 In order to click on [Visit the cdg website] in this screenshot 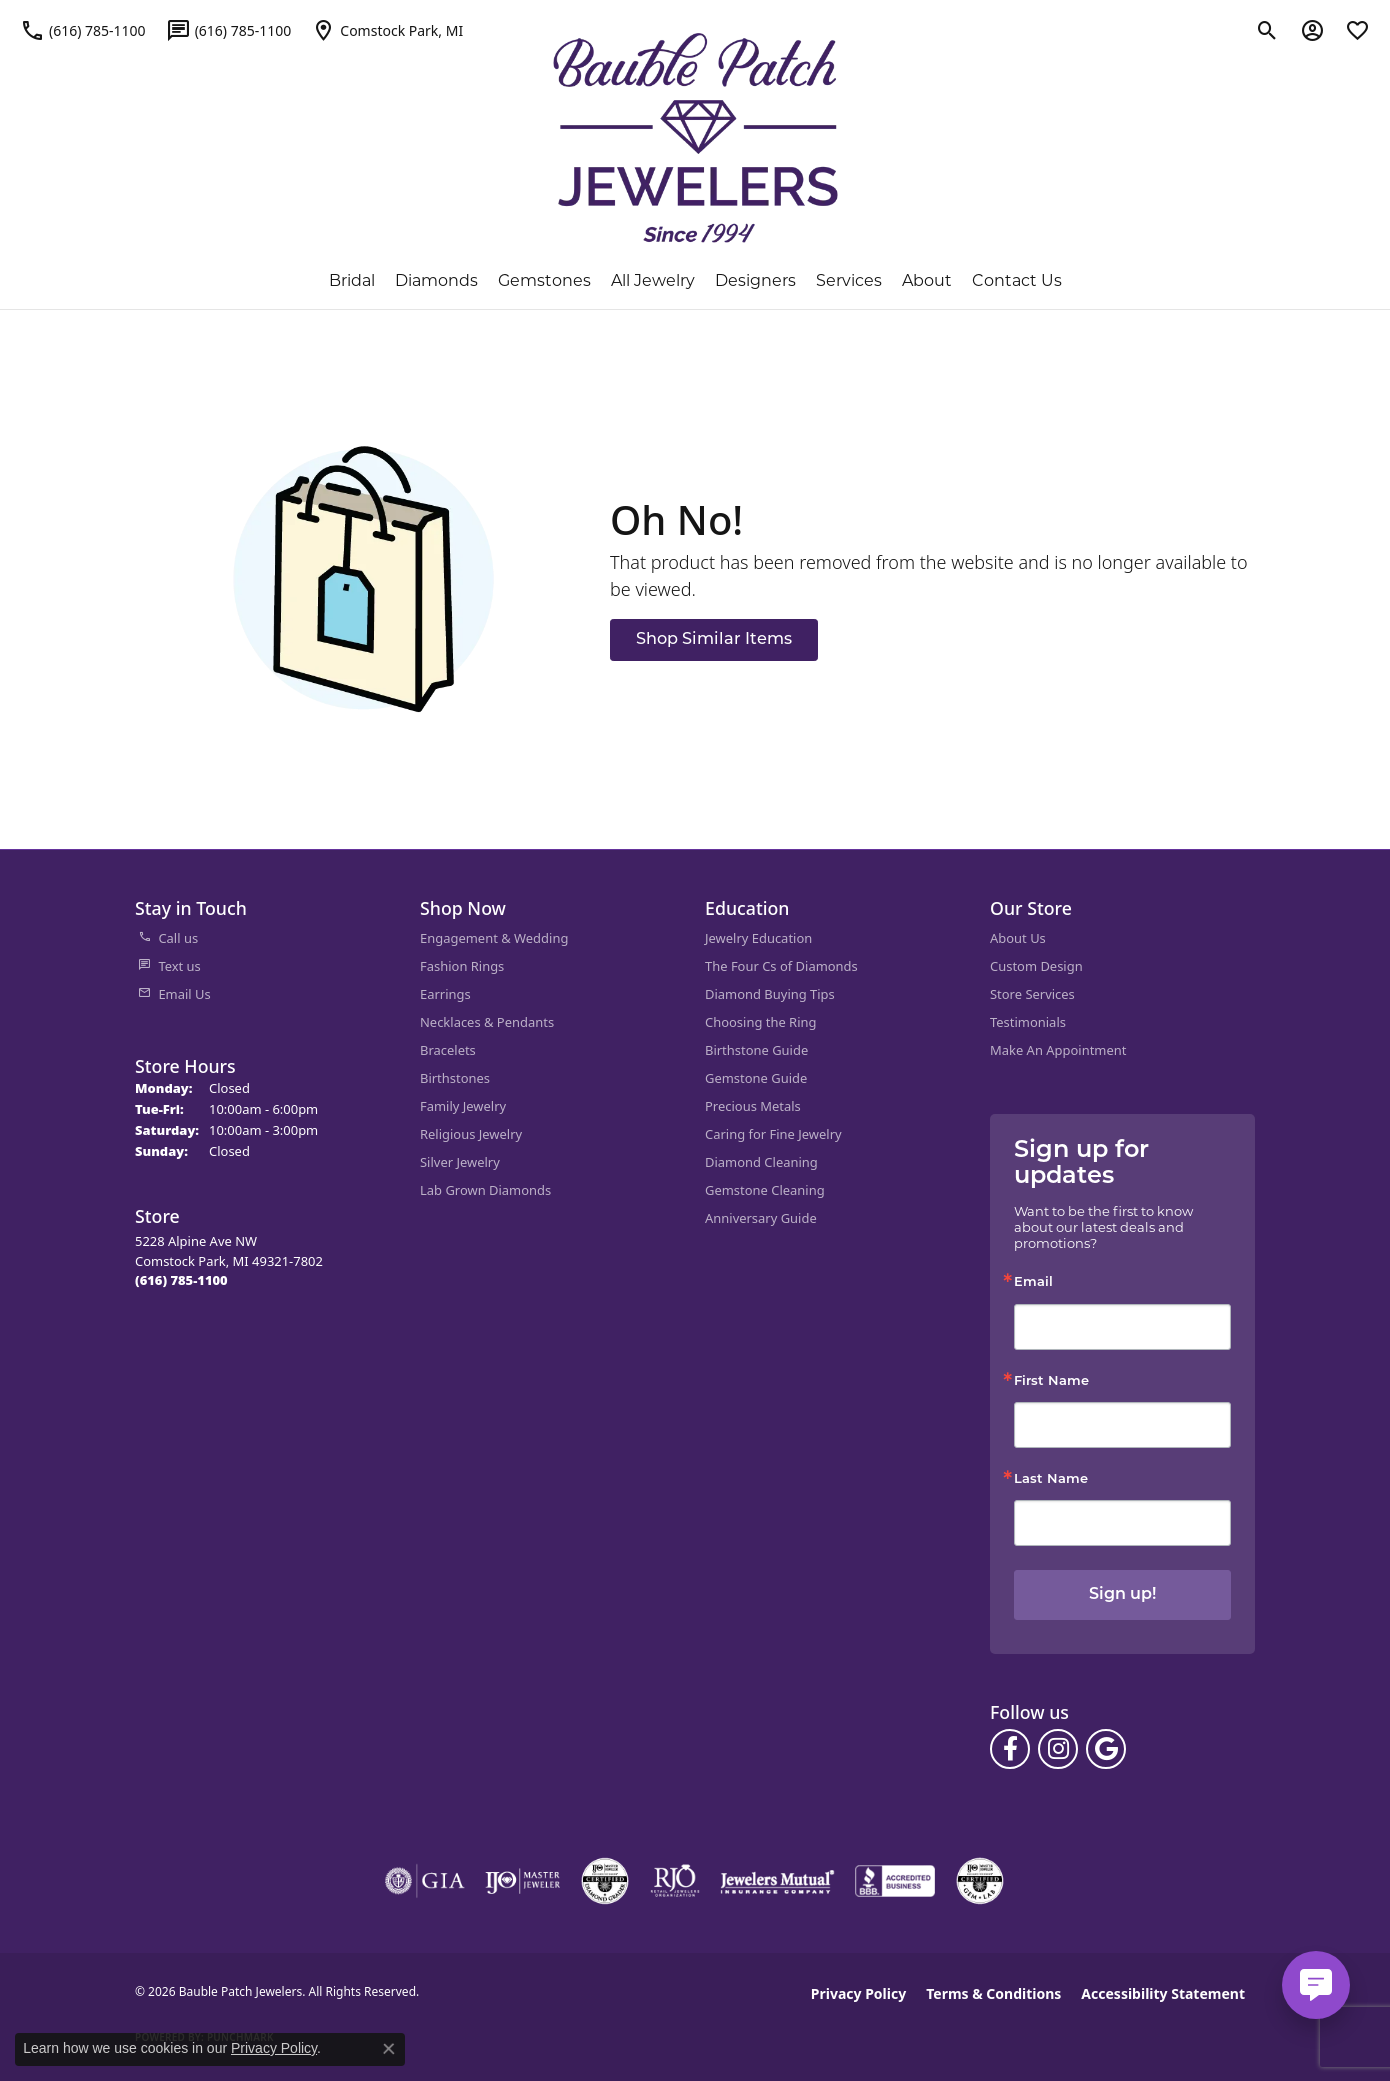, I will do `click(605, 1881)`.